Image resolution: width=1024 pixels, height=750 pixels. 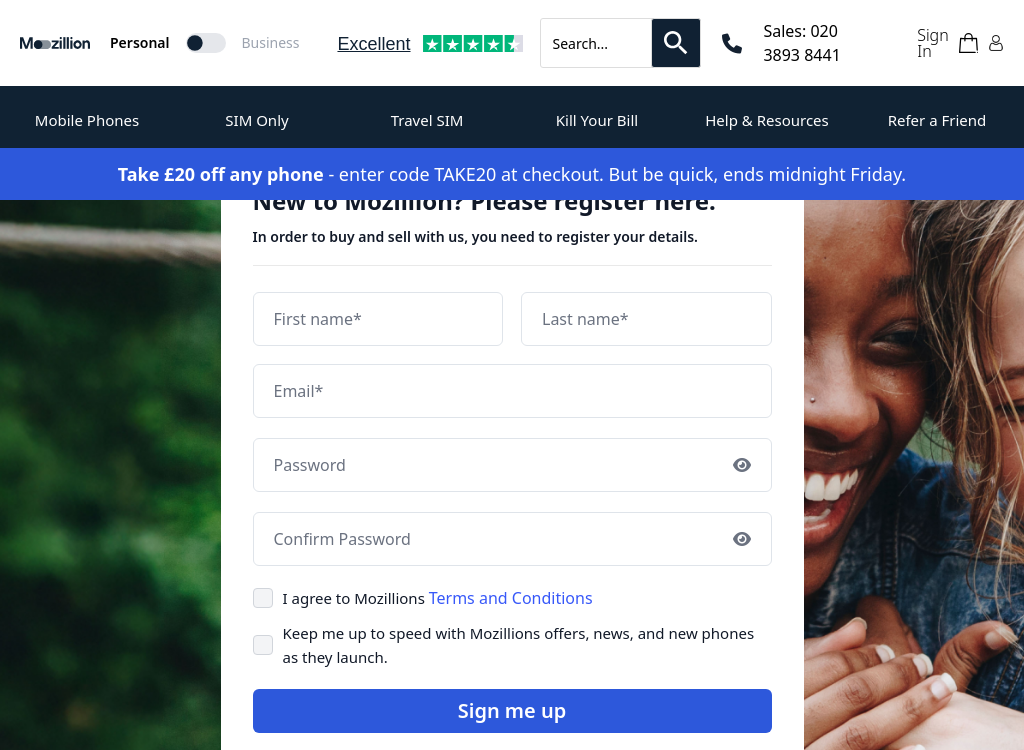 What do you see at coordinates (256, 120) in the screenshot?
I see `SIM Only` at bounding box center [256, 120].